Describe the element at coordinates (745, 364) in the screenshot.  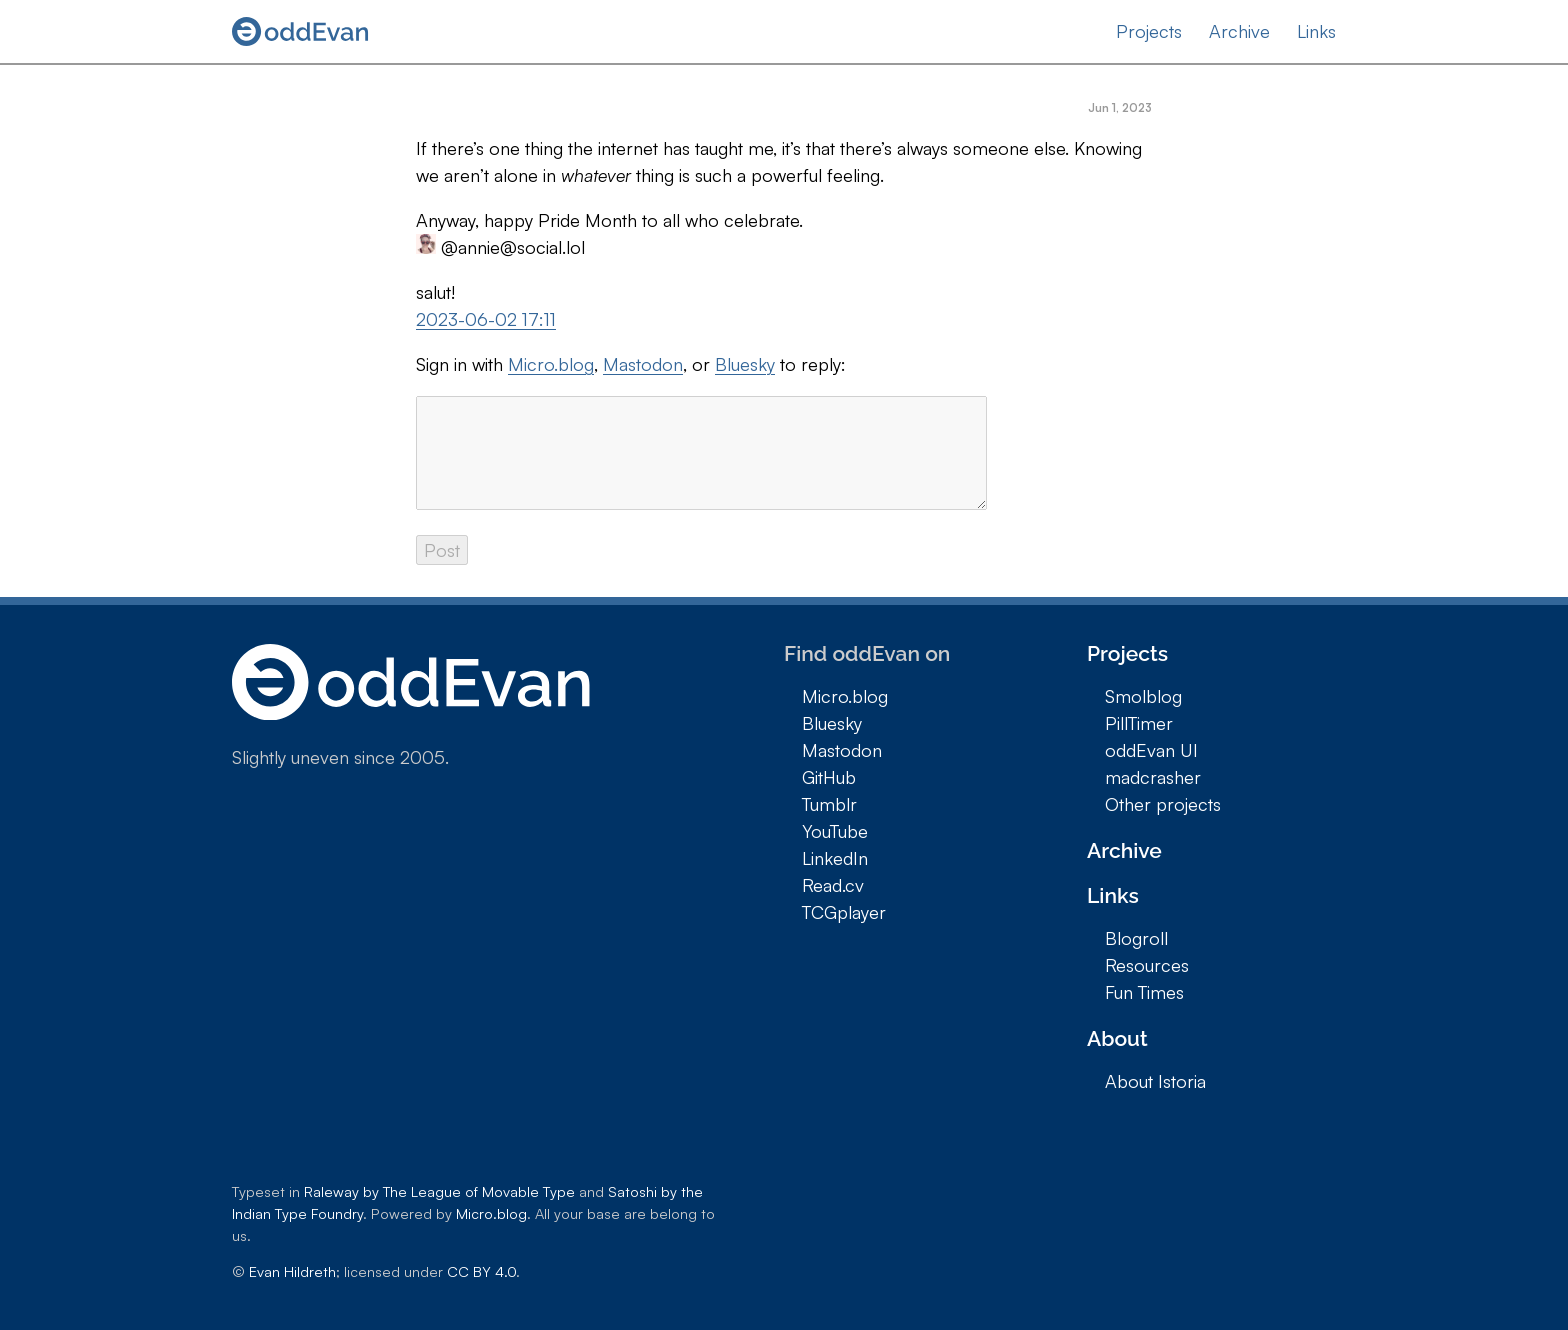
I see `Bluesky` at that location.